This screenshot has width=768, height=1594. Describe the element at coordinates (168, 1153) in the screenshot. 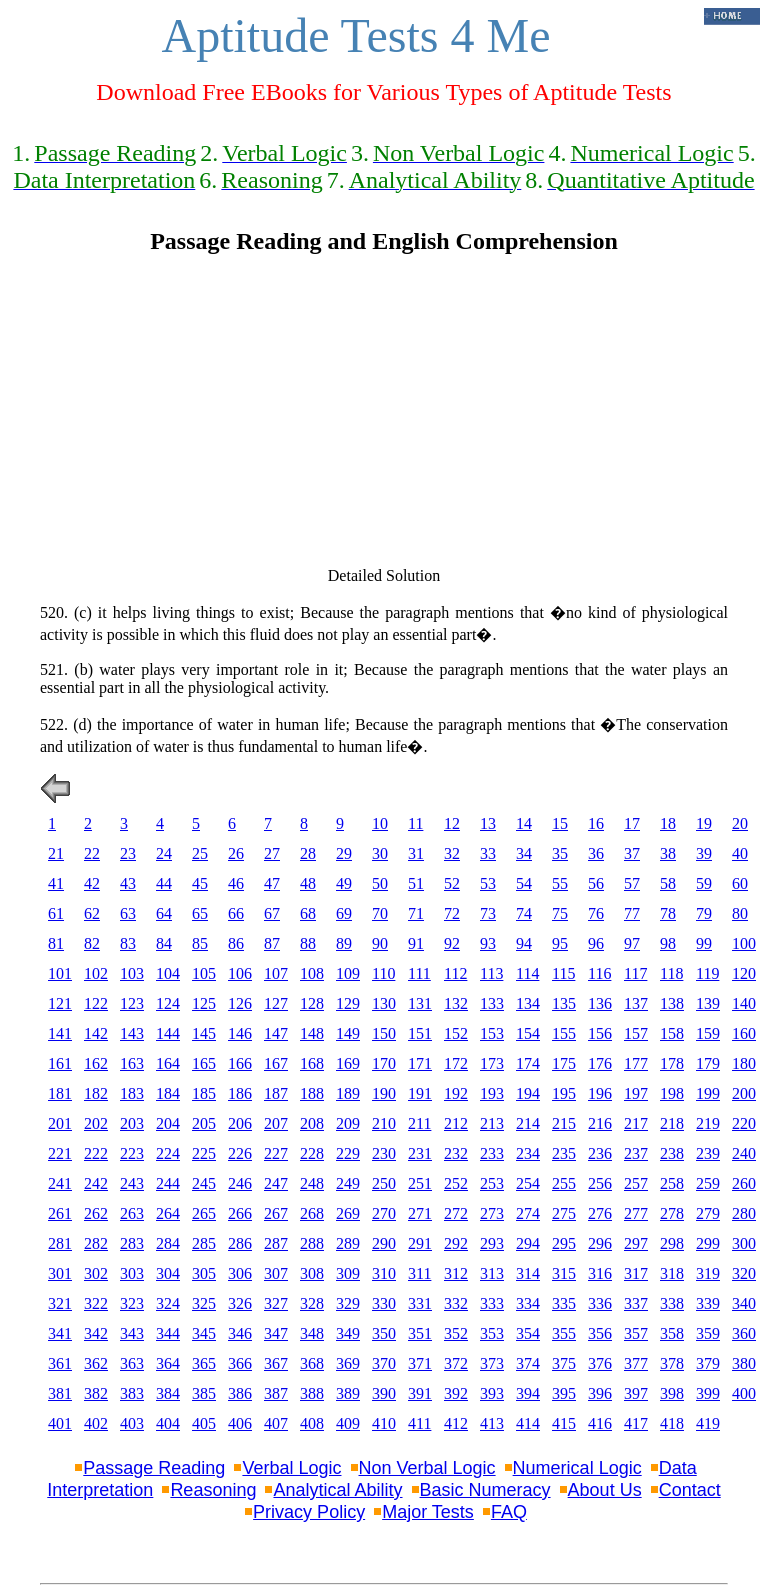

I see `224` at that location.